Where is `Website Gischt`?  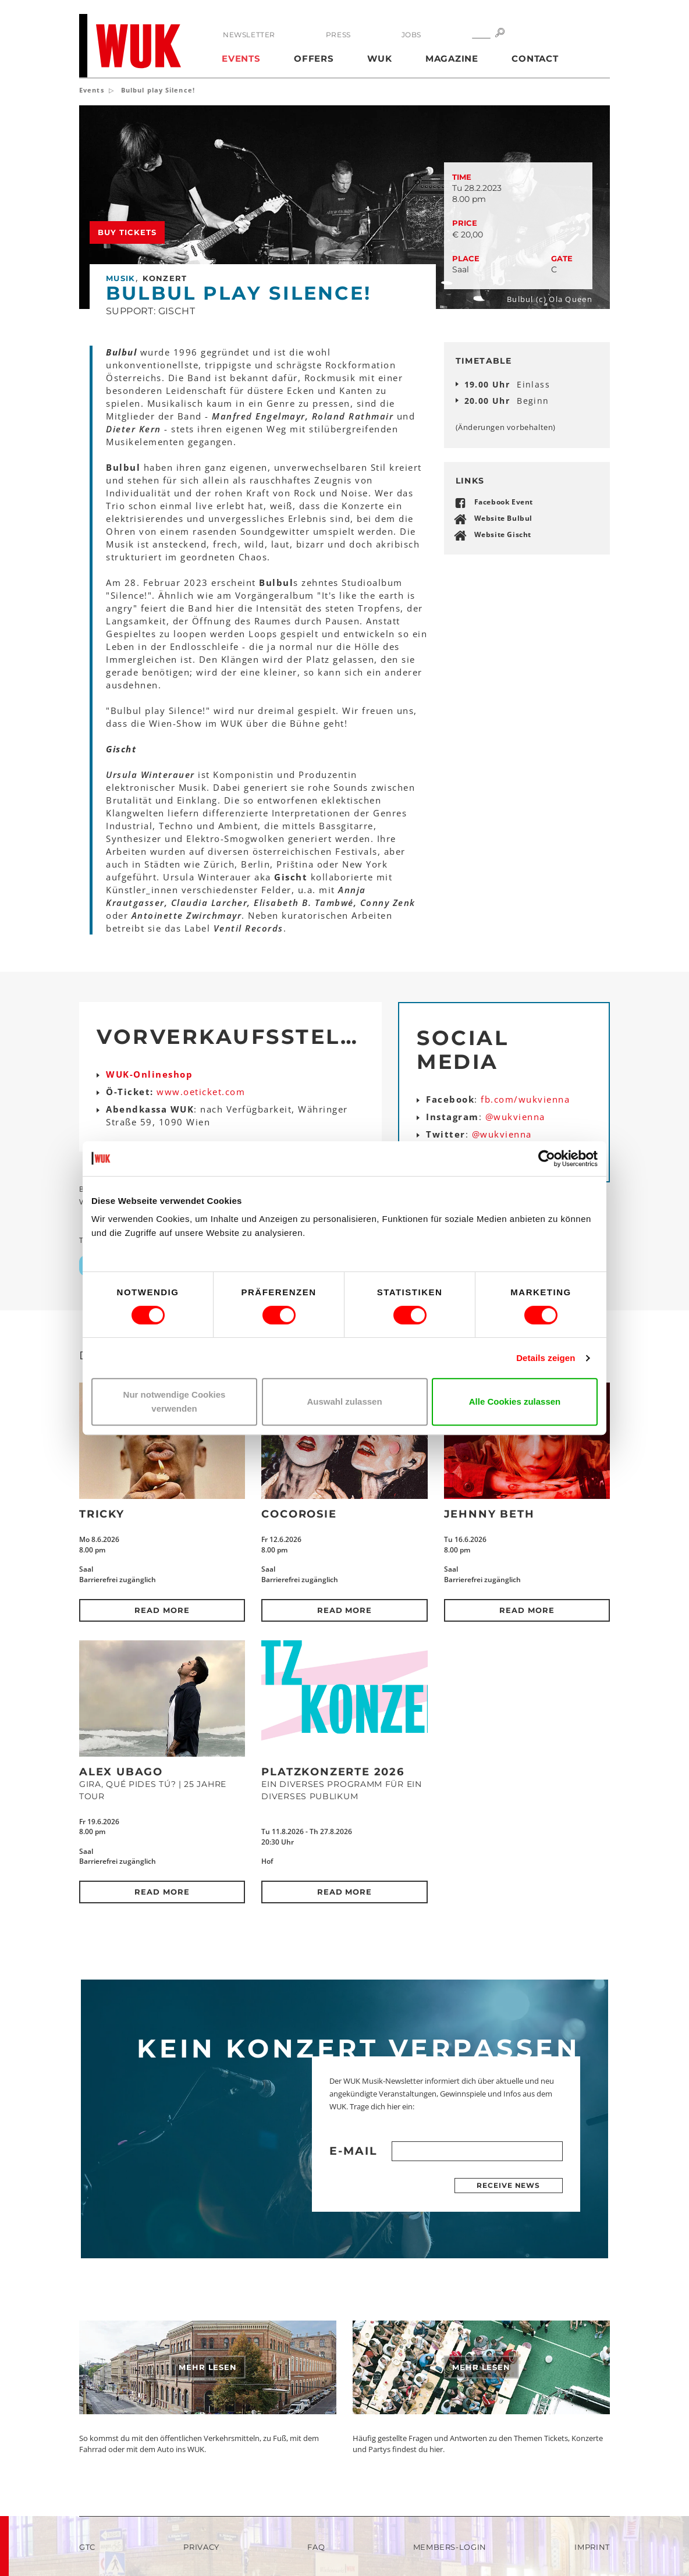 Website Gischt is located at coordinates (502, 534).